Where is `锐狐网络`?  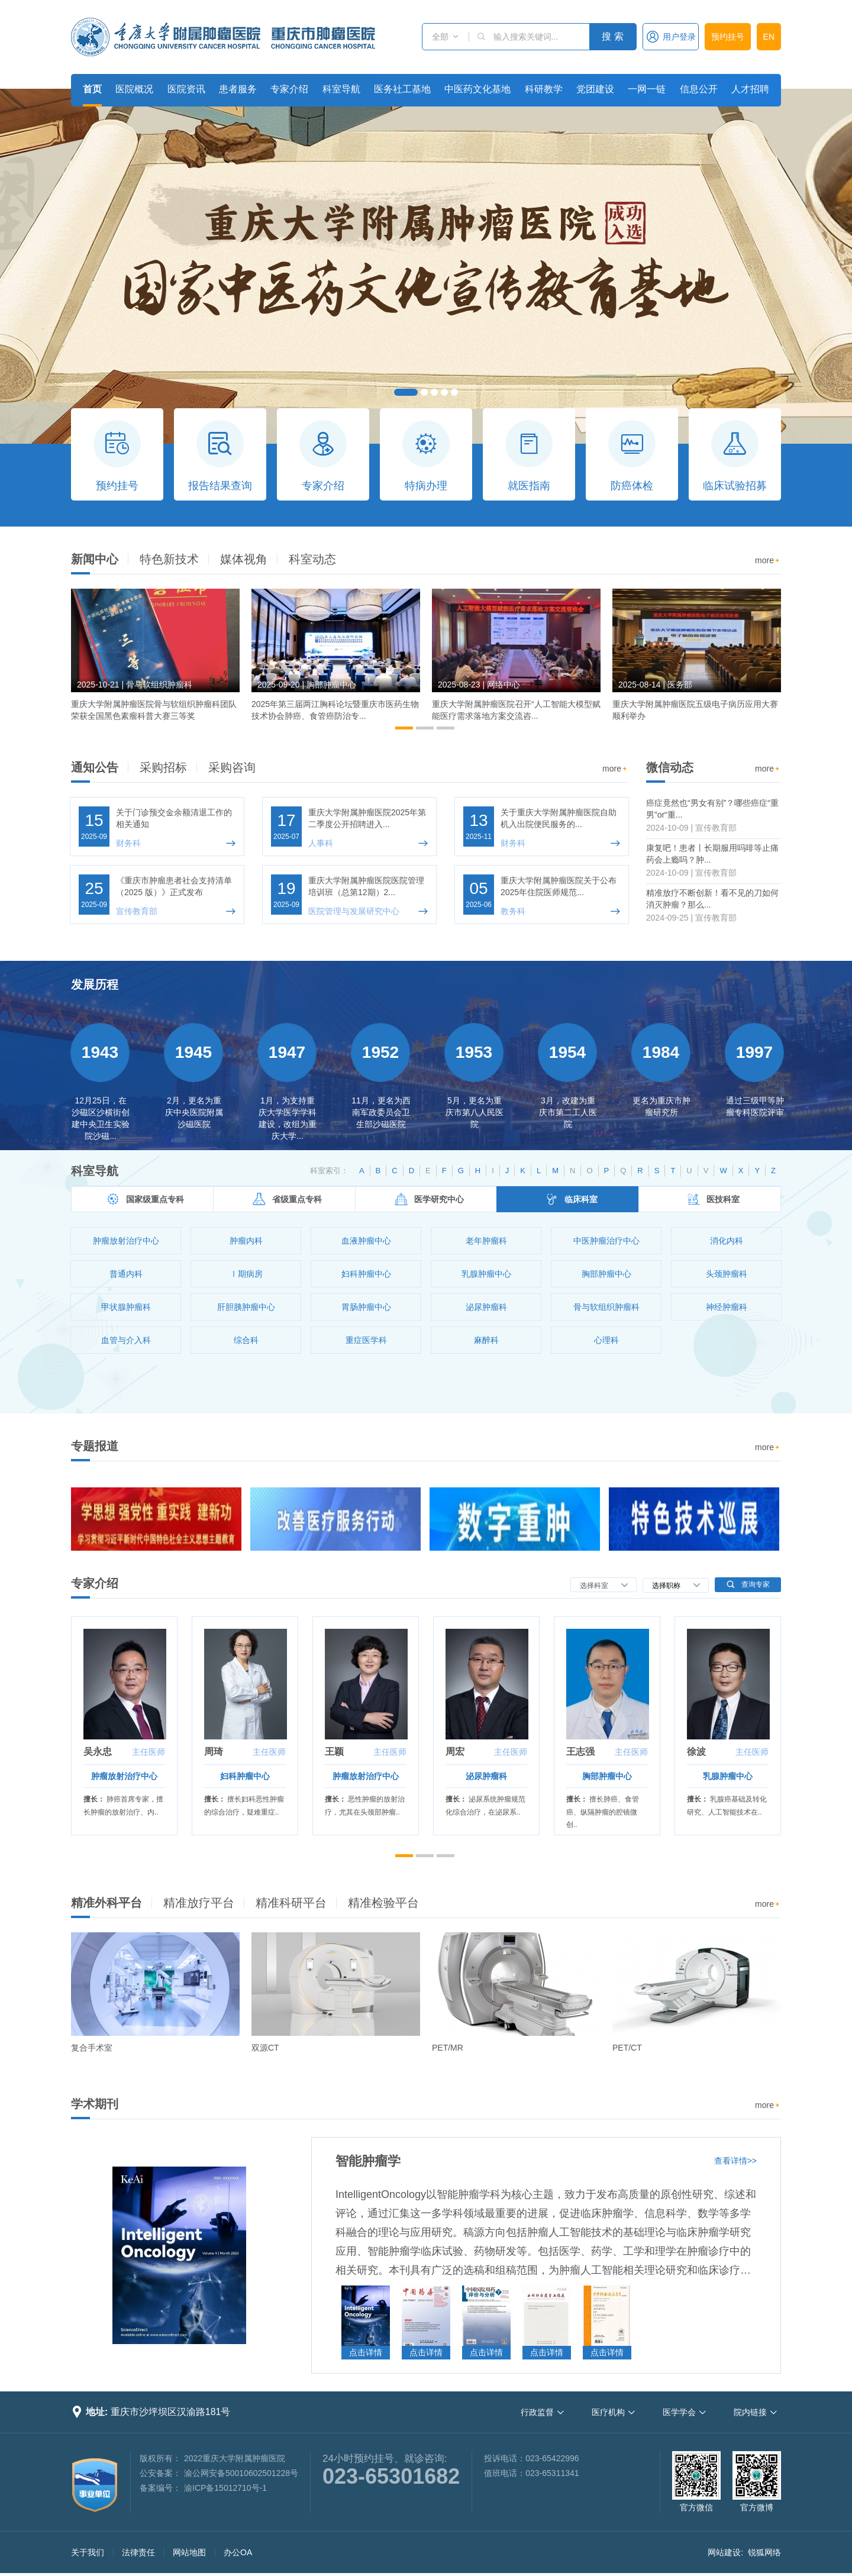
锐狐网络 is located at coordinates (764, 2552).